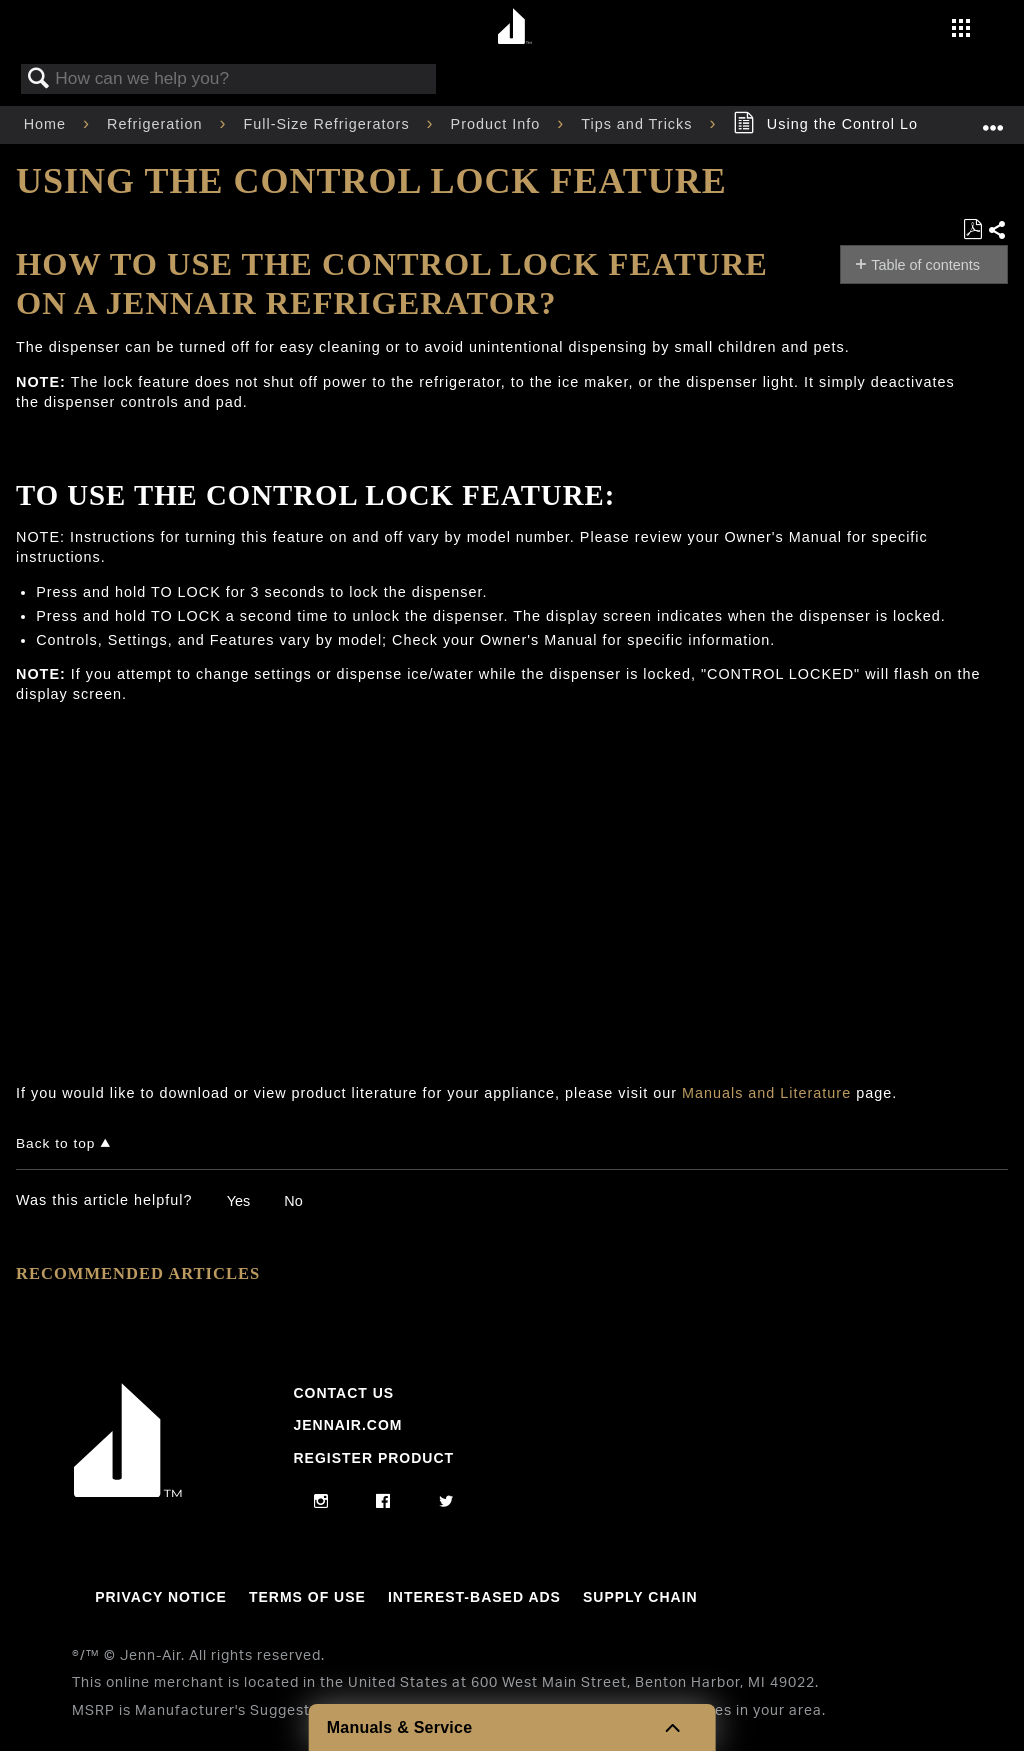  What do you see at coordinates (498, 124) in the screenshot?
I see `Product Info` at bounding box center [498, 124].